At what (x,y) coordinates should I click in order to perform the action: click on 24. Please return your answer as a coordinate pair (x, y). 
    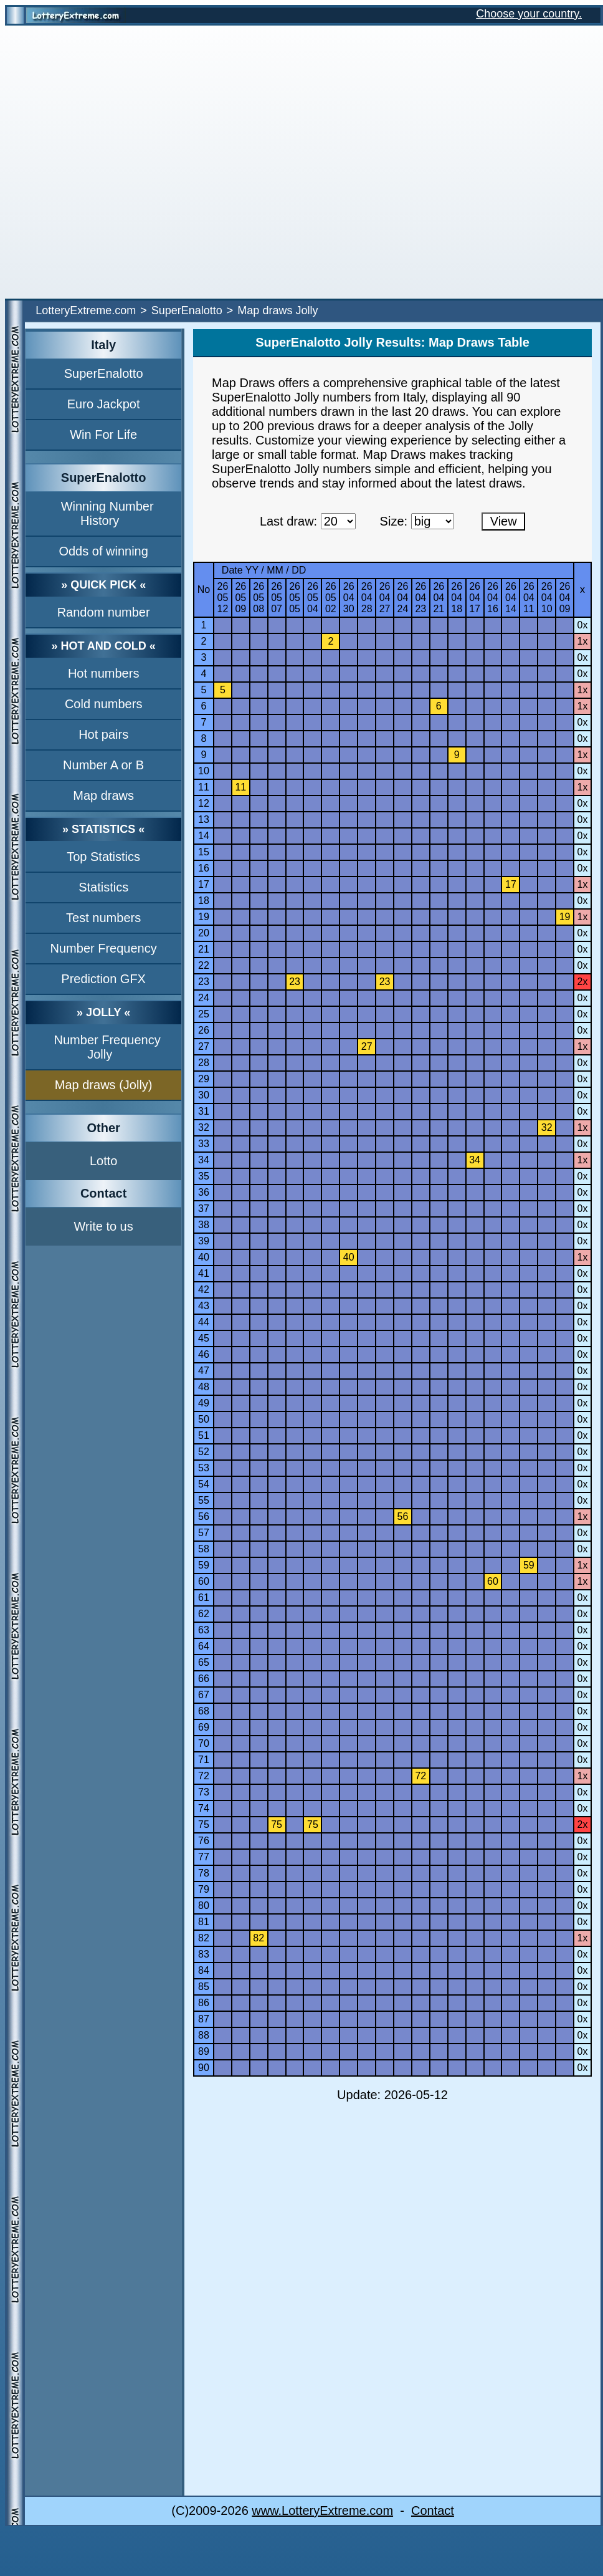
    Looking at the image, I should click on (203, 997).